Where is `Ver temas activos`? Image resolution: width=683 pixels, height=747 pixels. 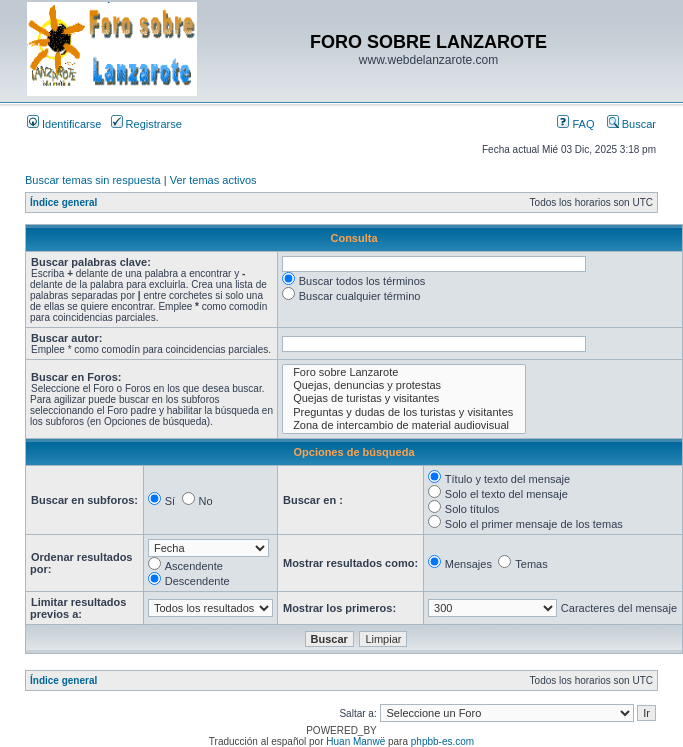
Ver temas activos is located at coordinates (213, 180).